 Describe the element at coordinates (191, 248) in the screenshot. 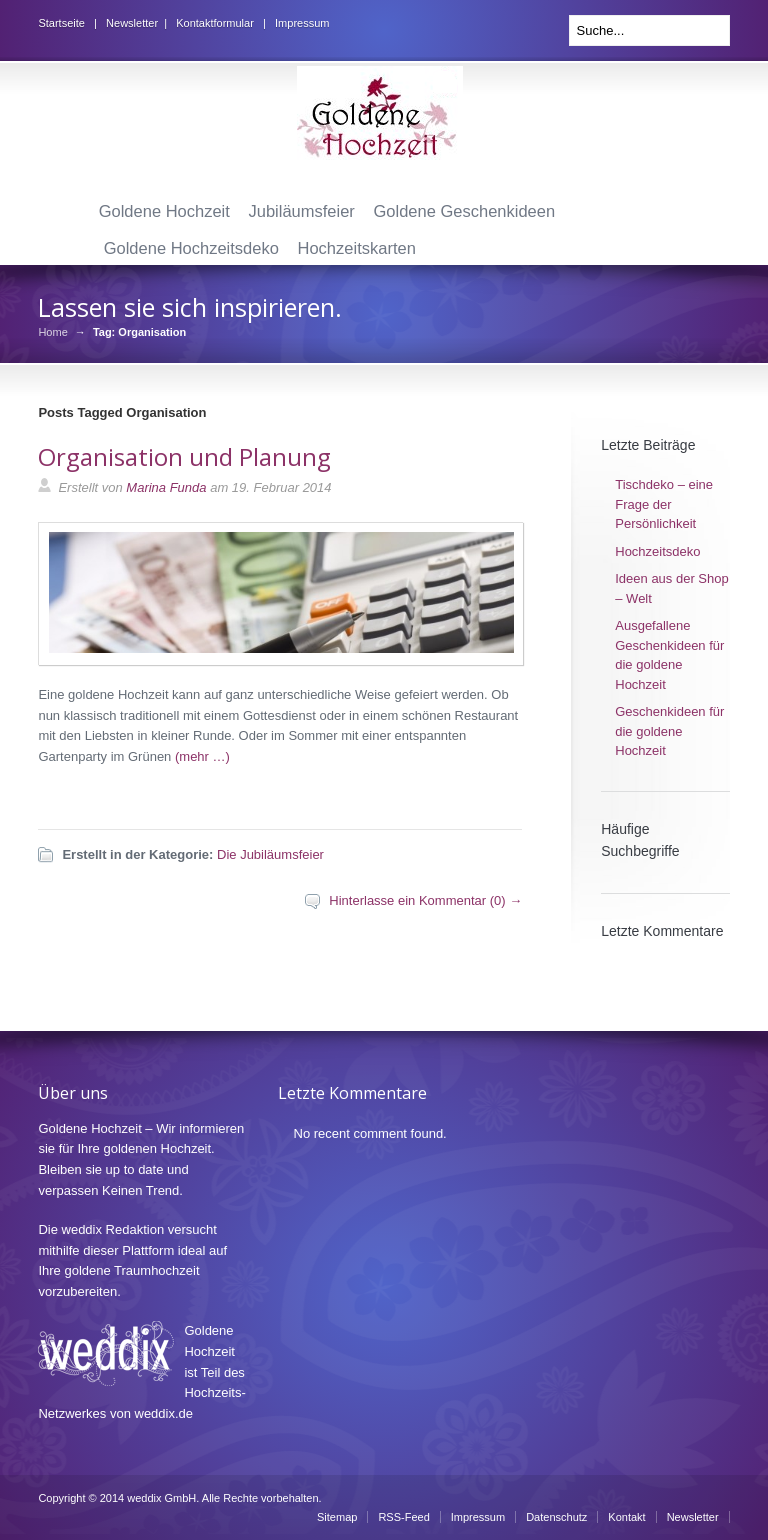

I see `Goldene Hochzeitsdeko` at that location.